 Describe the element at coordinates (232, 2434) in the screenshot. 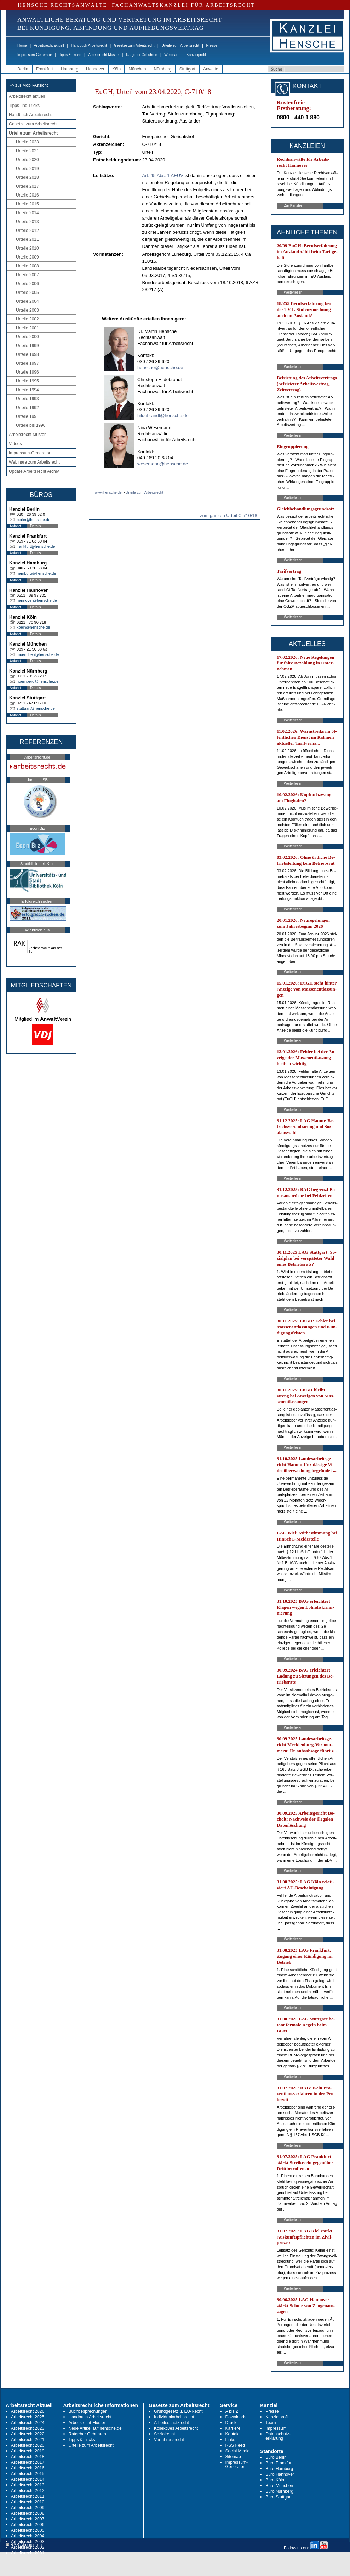

I see `Kontakt` at that location.